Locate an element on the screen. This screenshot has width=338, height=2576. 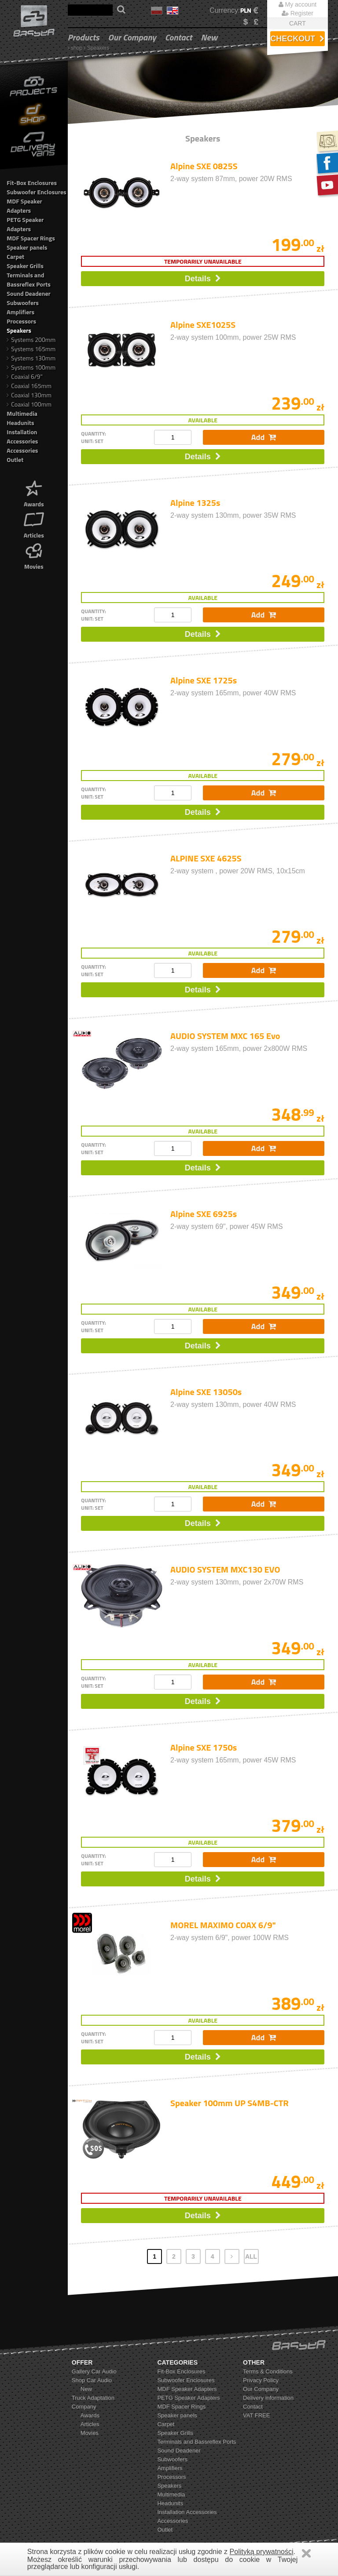
Truck Adaptation is located at coordinates (93, 2397).